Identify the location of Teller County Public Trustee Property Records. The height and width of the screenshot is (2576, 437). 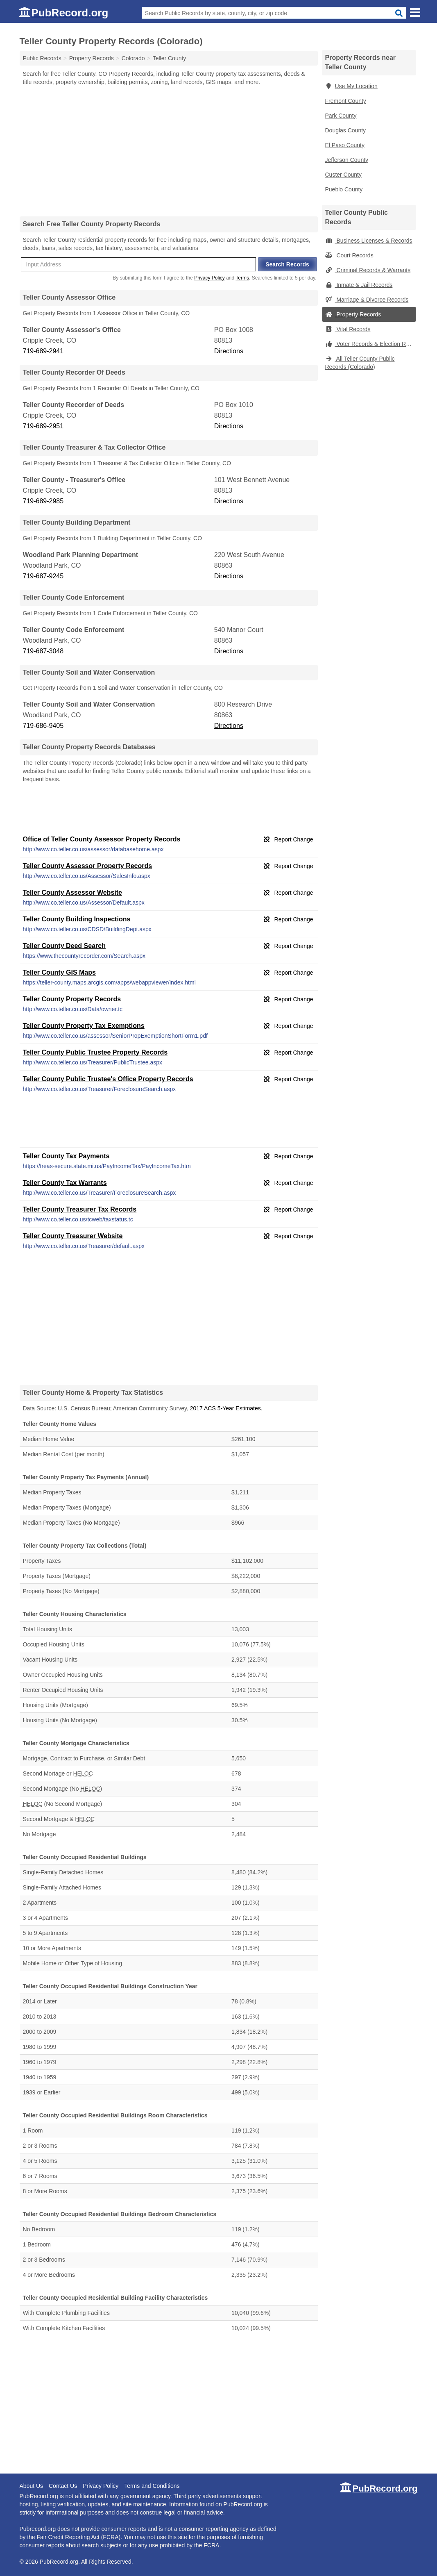
(95, 1052).